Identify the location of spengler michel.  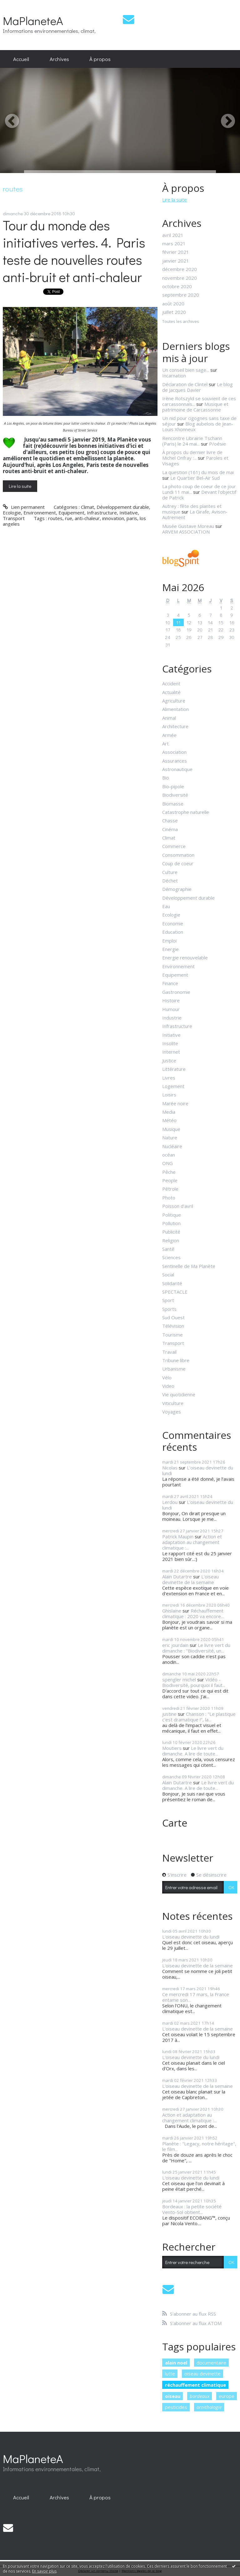
(179, 1679).